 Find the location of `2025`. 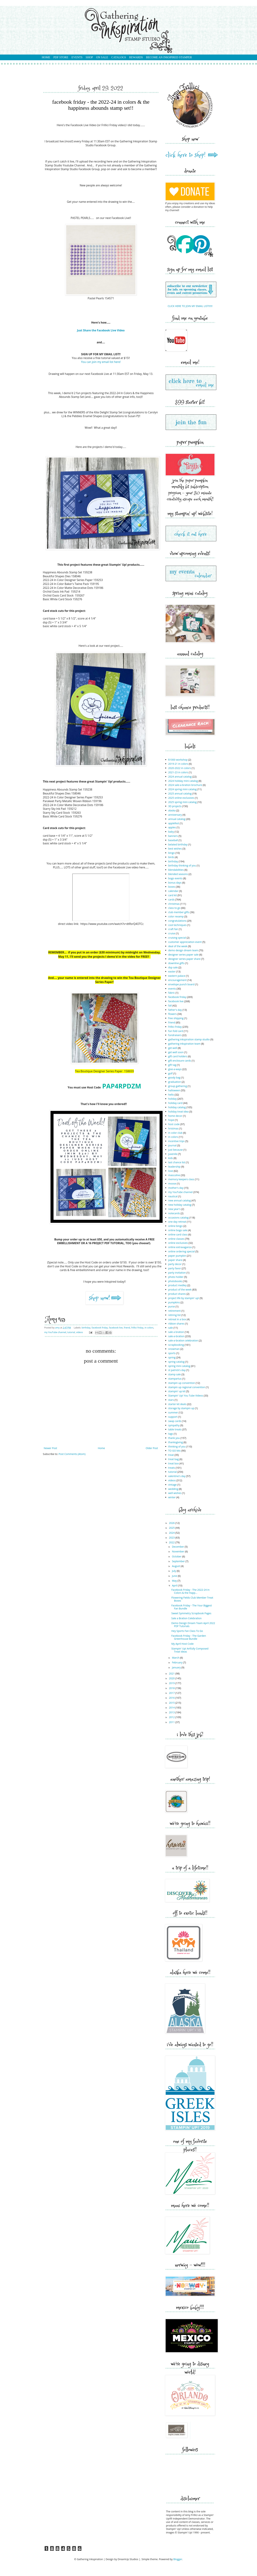

2025 is located at coordinates (172, 1527).